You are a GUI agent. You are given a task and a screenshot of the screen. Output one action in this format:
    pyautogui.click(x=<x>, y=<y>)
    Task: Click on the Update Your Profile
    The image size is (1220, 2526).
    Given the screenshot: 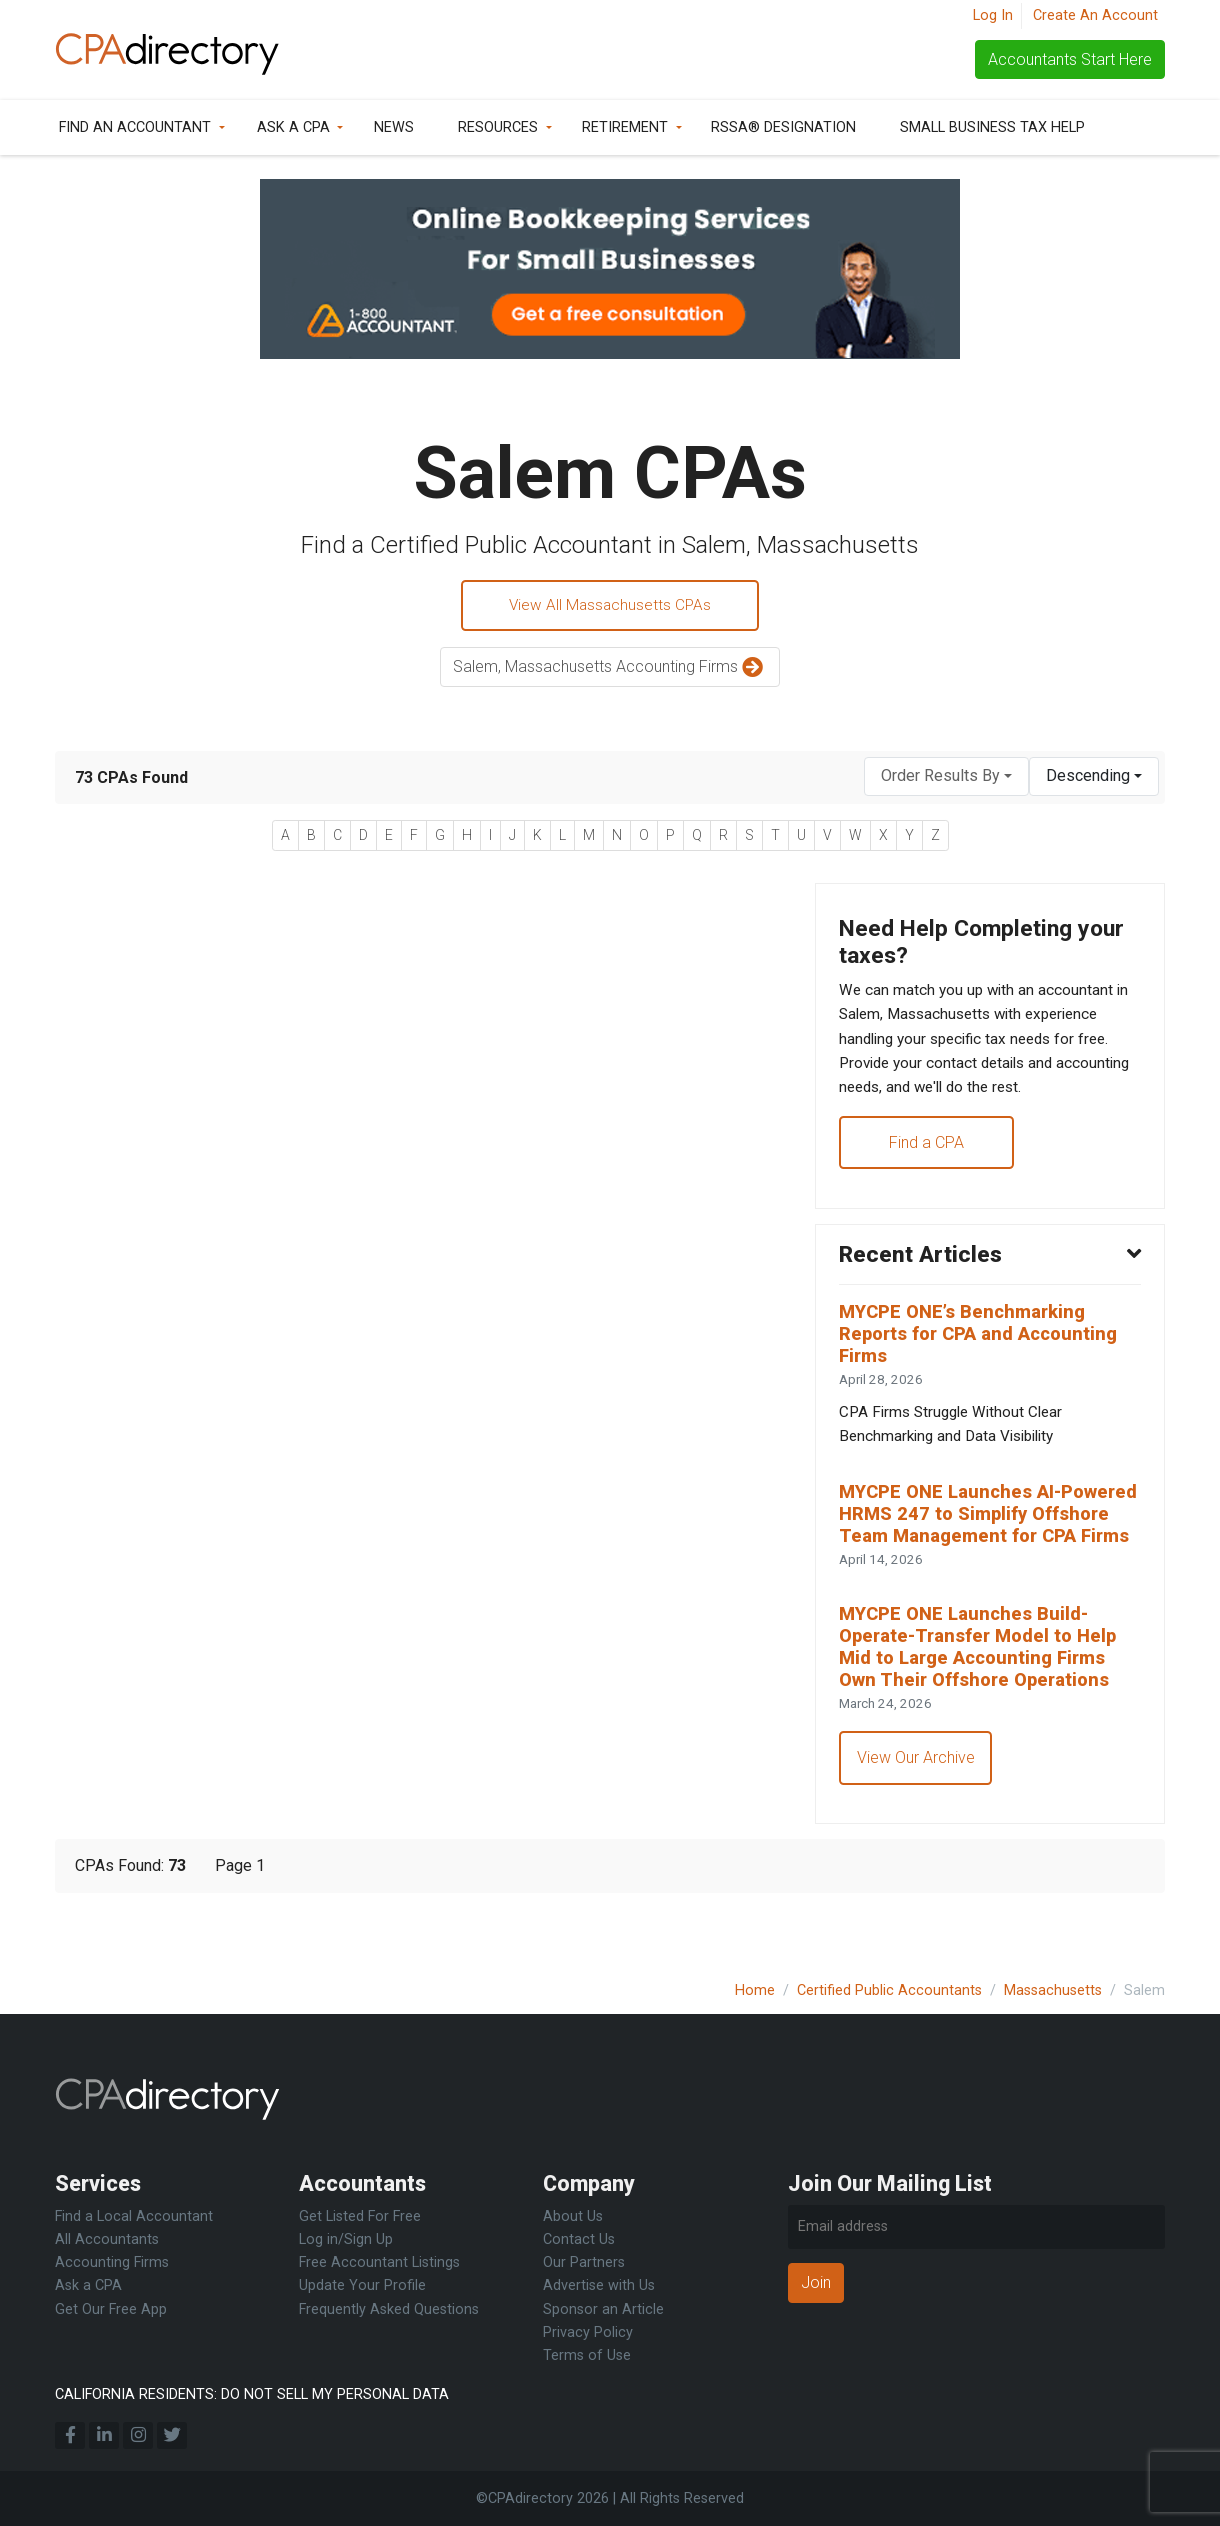 What is the action you would take?
    pyautogui.click(x=362, y=2285)
    